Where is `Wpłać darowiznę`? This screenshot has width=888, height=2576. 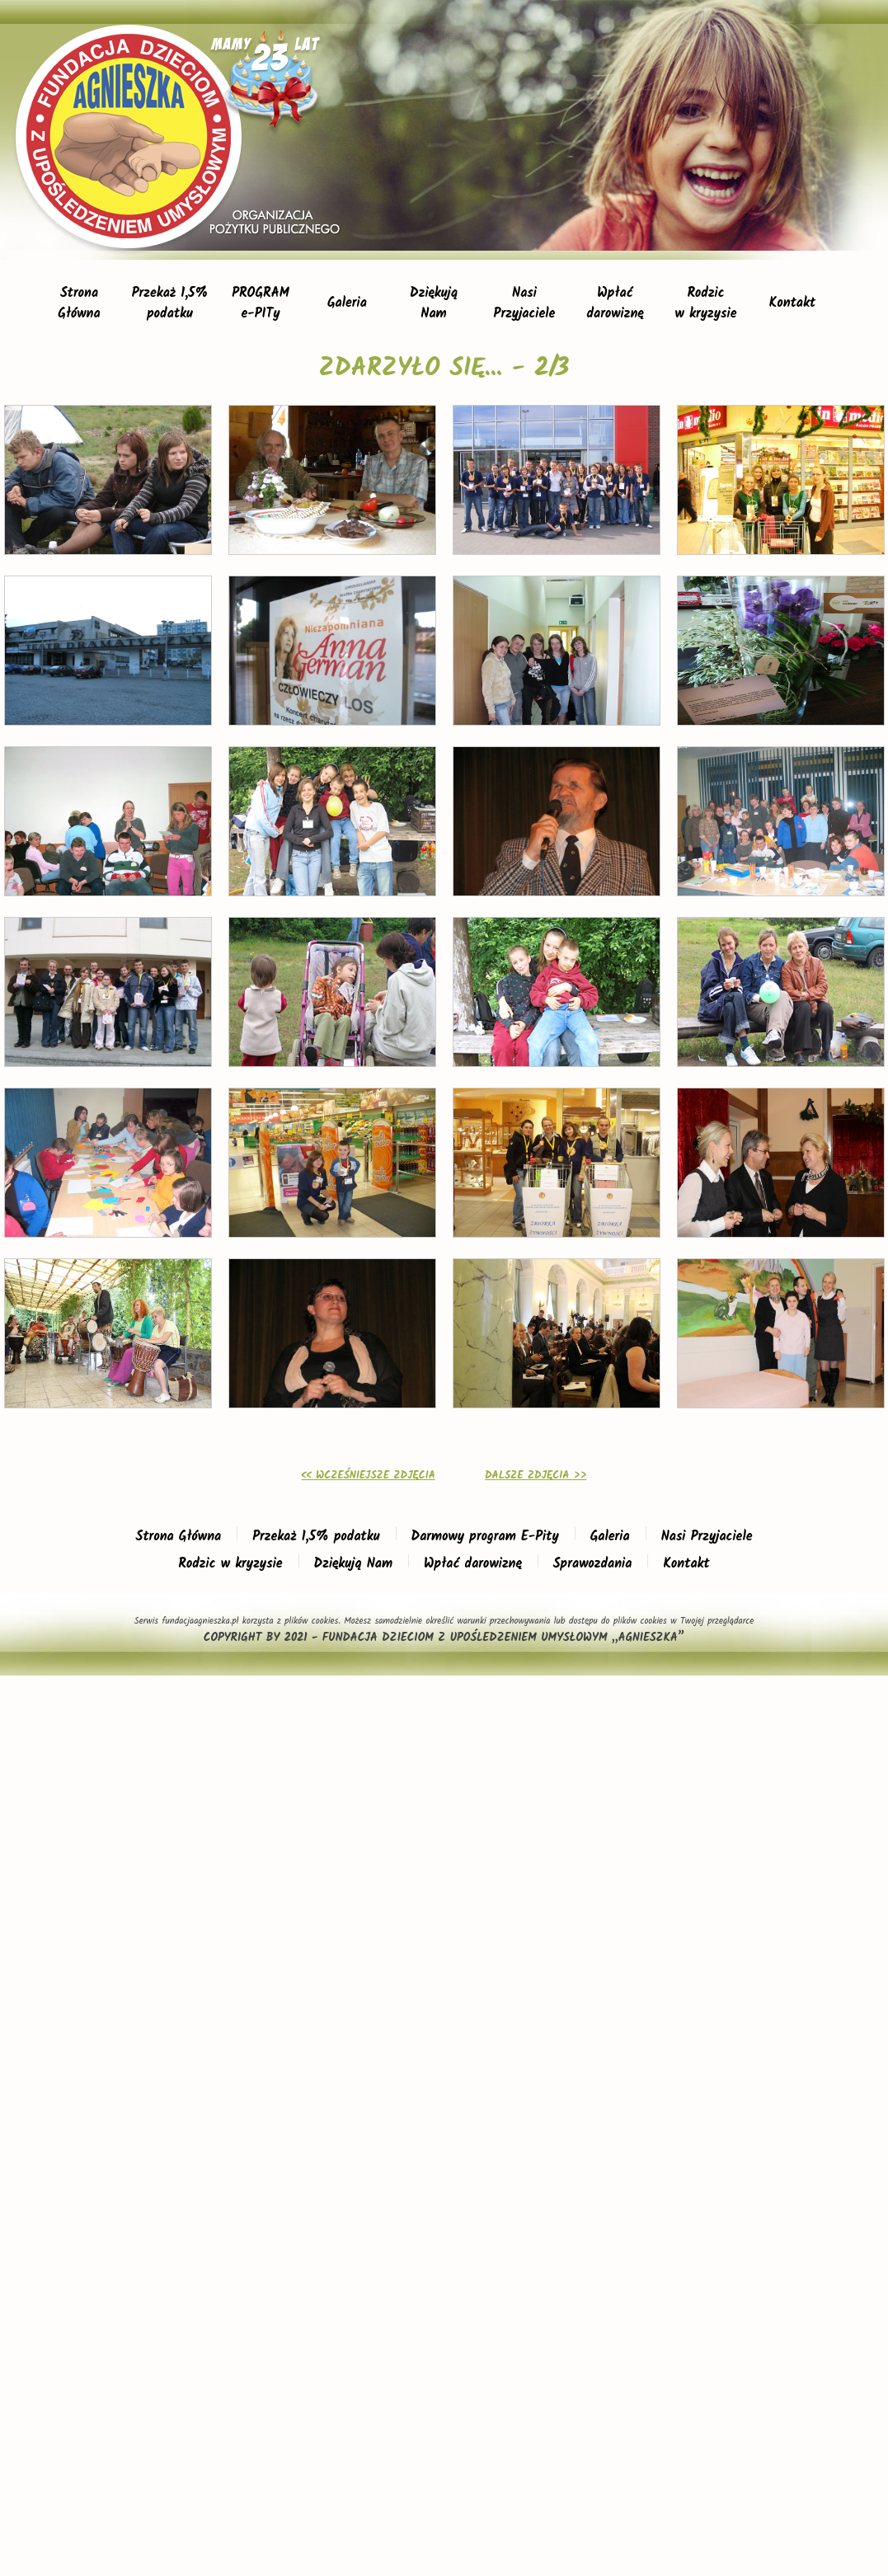
Wpłać darowiznę is located at coordinates (473, 1564).